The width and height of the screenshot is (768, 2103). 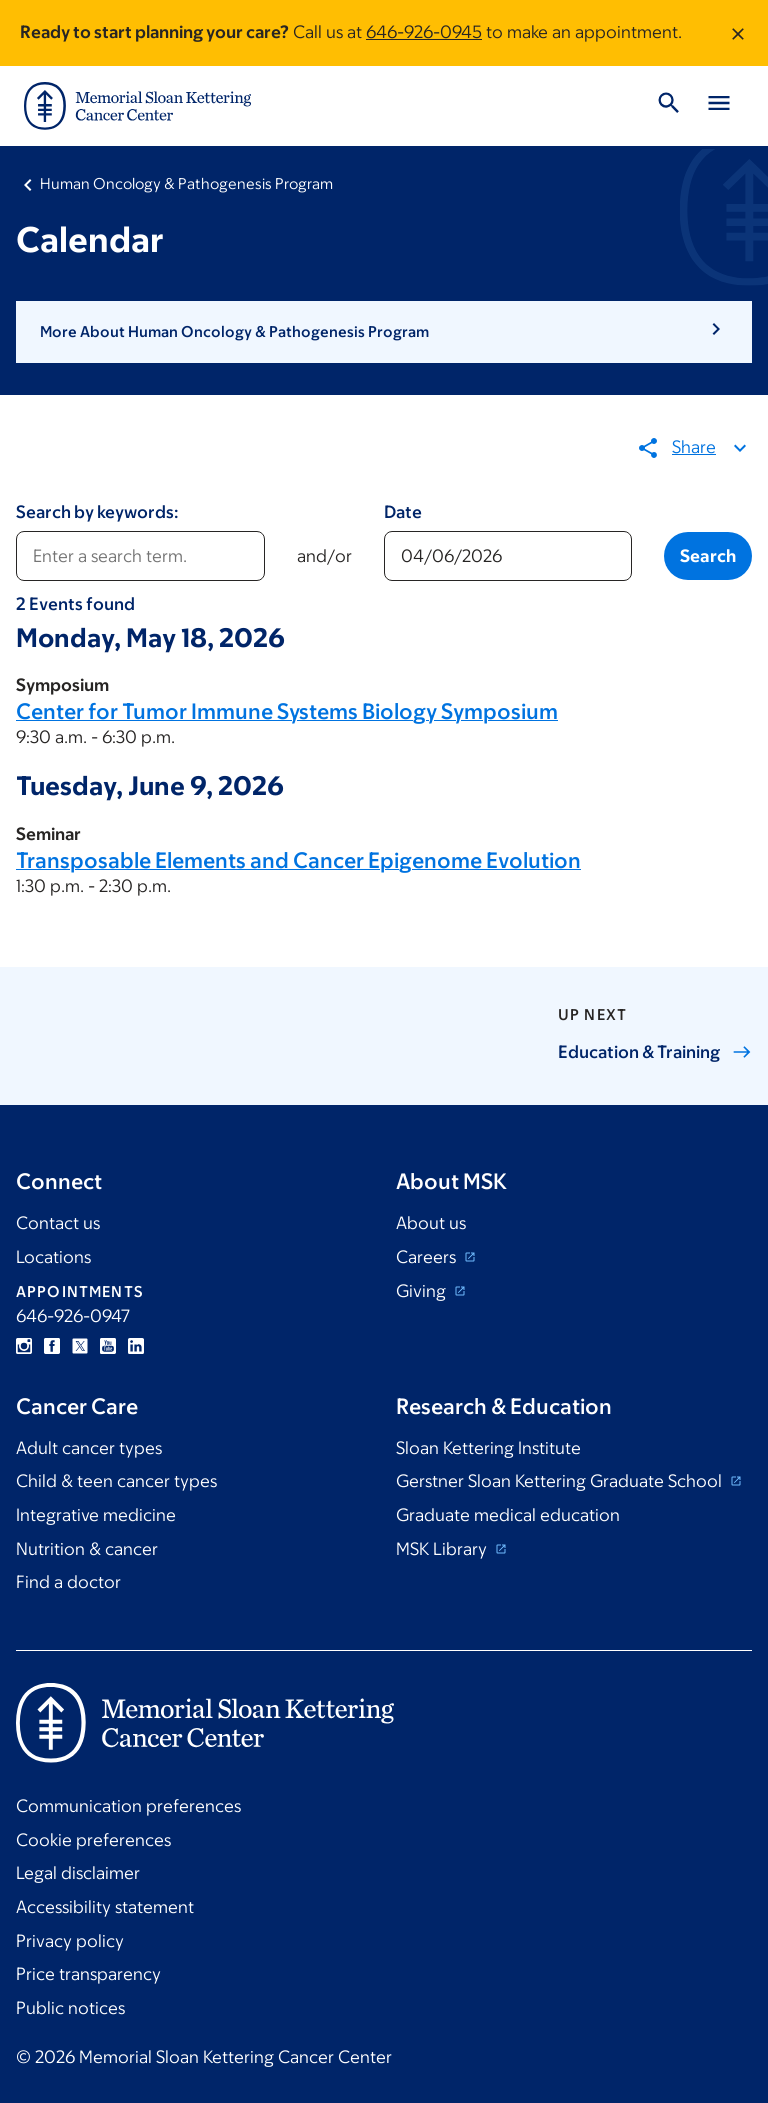 I want to click on Gerstner Sloan Kettering Graduate School, so click(x=561, y=1481).